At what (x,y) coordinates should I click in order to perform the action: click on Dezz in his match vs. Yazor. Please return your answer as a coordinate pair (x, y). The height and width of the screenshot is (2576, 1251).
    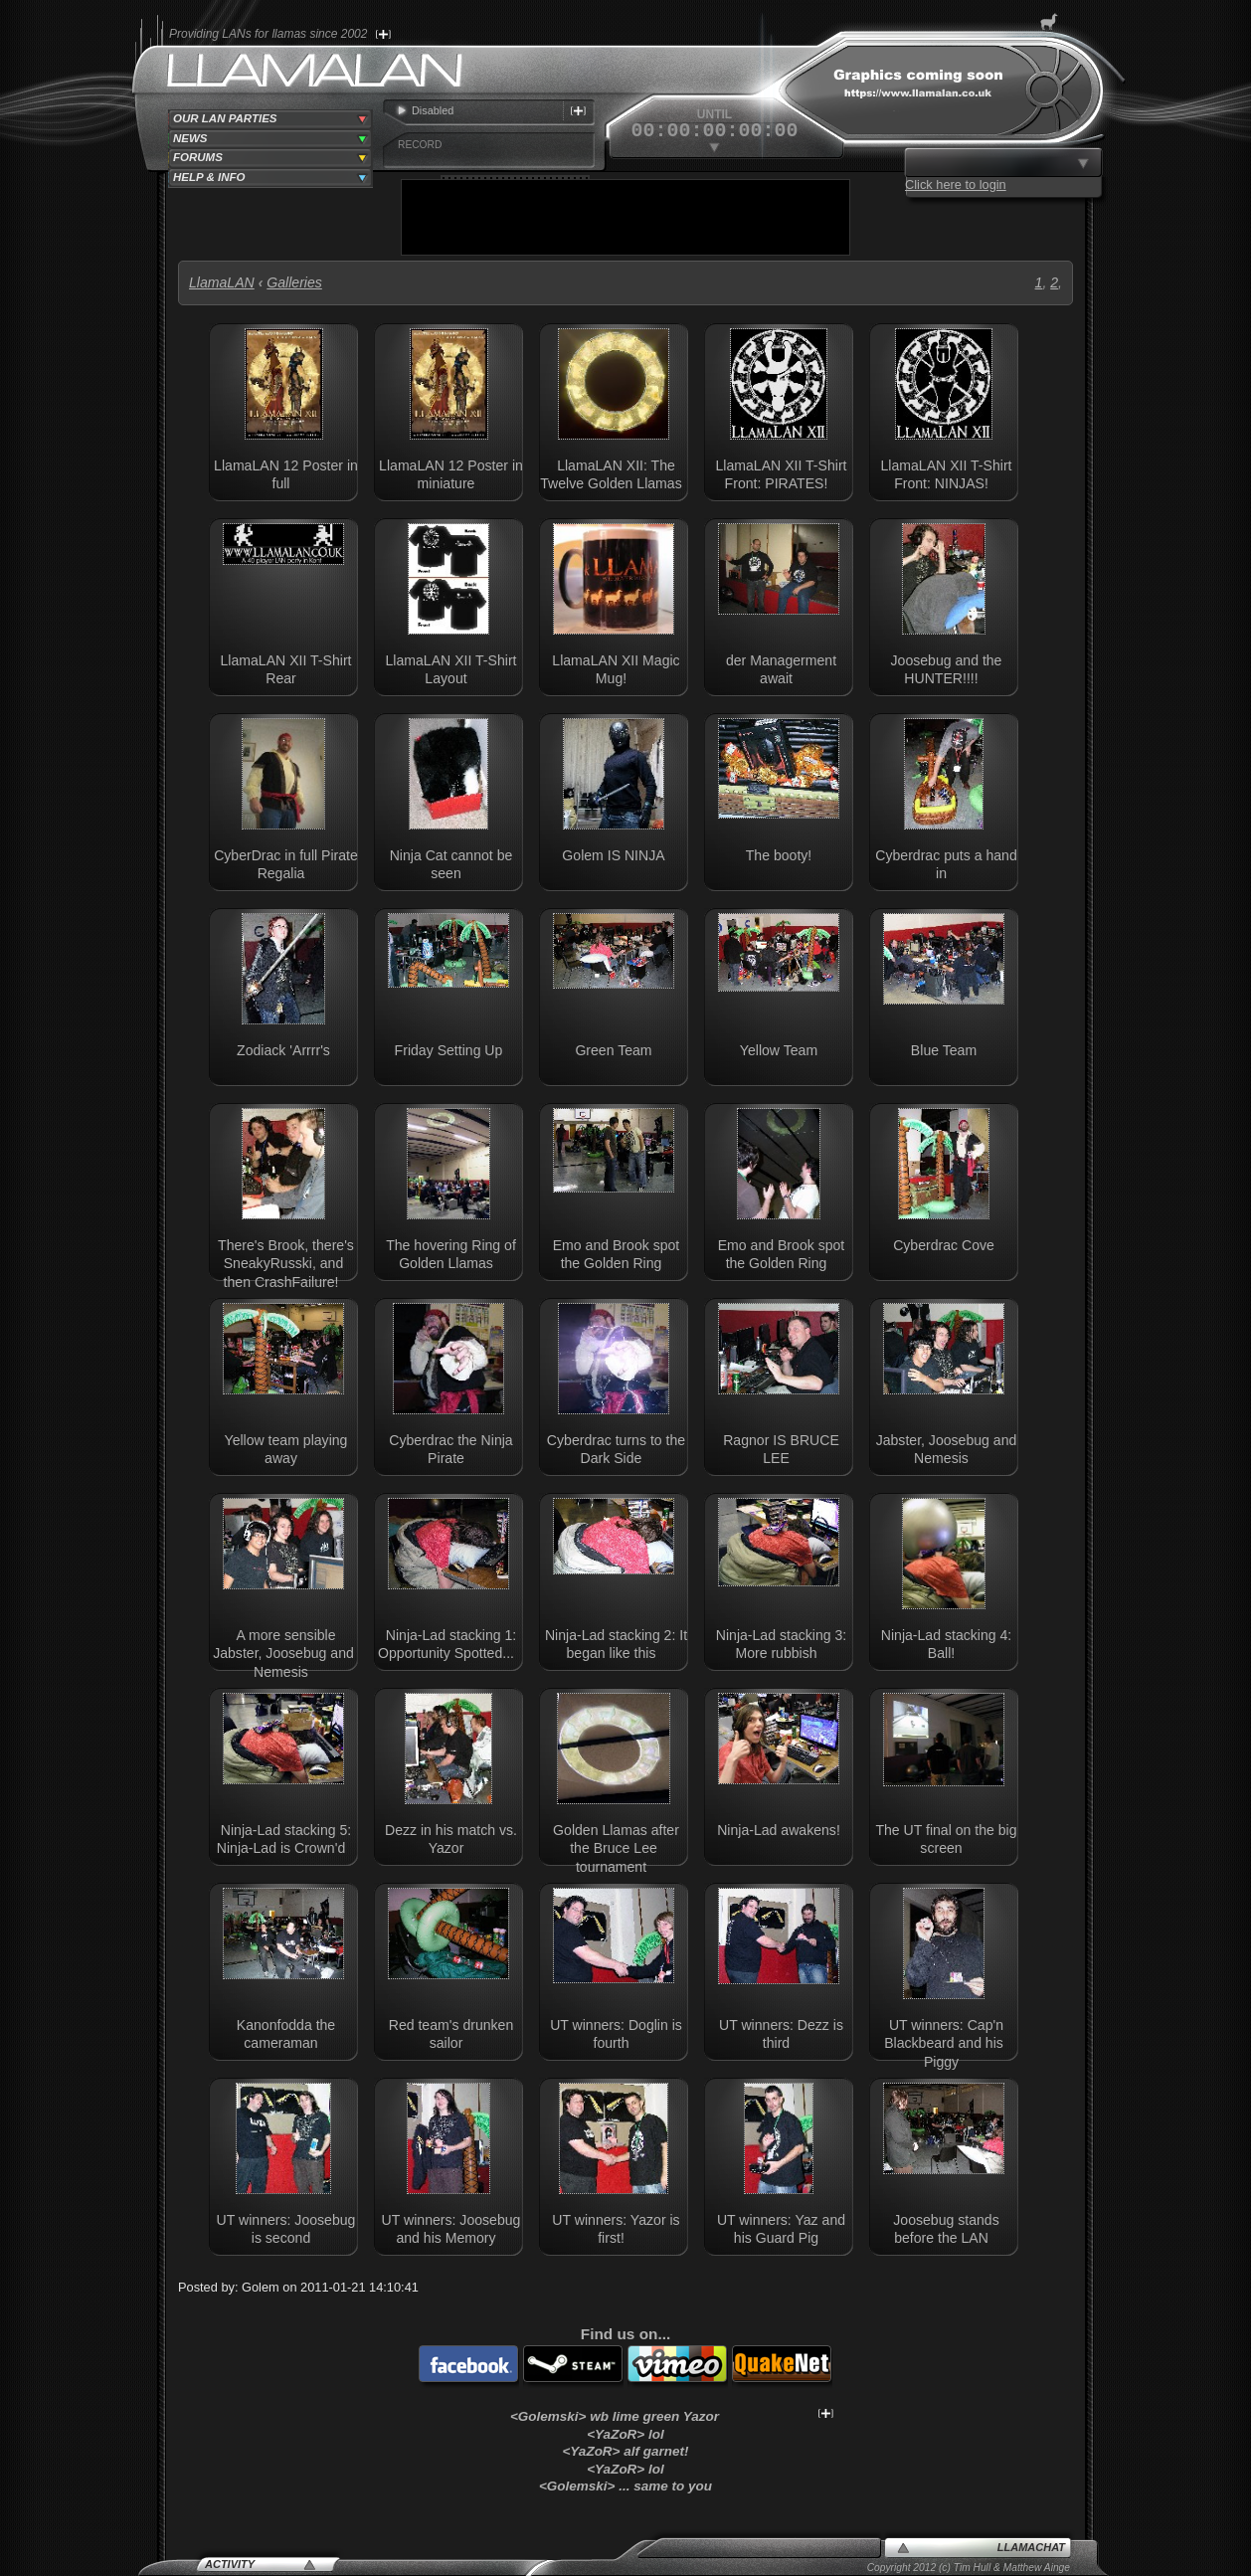
    Looking at the image, I should click on (451, 1839).